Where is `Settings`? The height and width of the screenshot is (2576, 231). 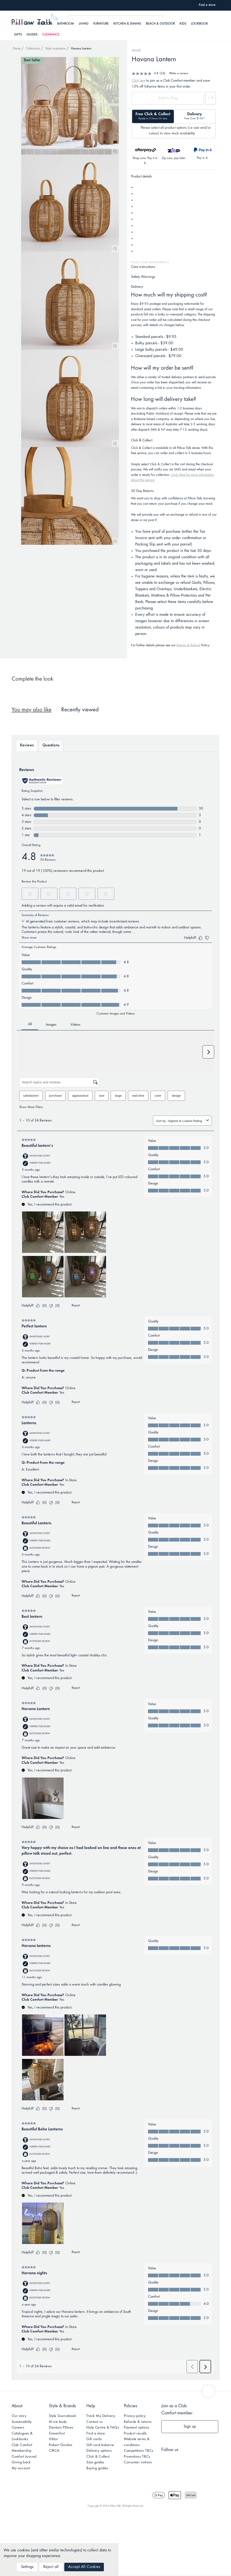
Settings is located at coordinates (27, 2567).